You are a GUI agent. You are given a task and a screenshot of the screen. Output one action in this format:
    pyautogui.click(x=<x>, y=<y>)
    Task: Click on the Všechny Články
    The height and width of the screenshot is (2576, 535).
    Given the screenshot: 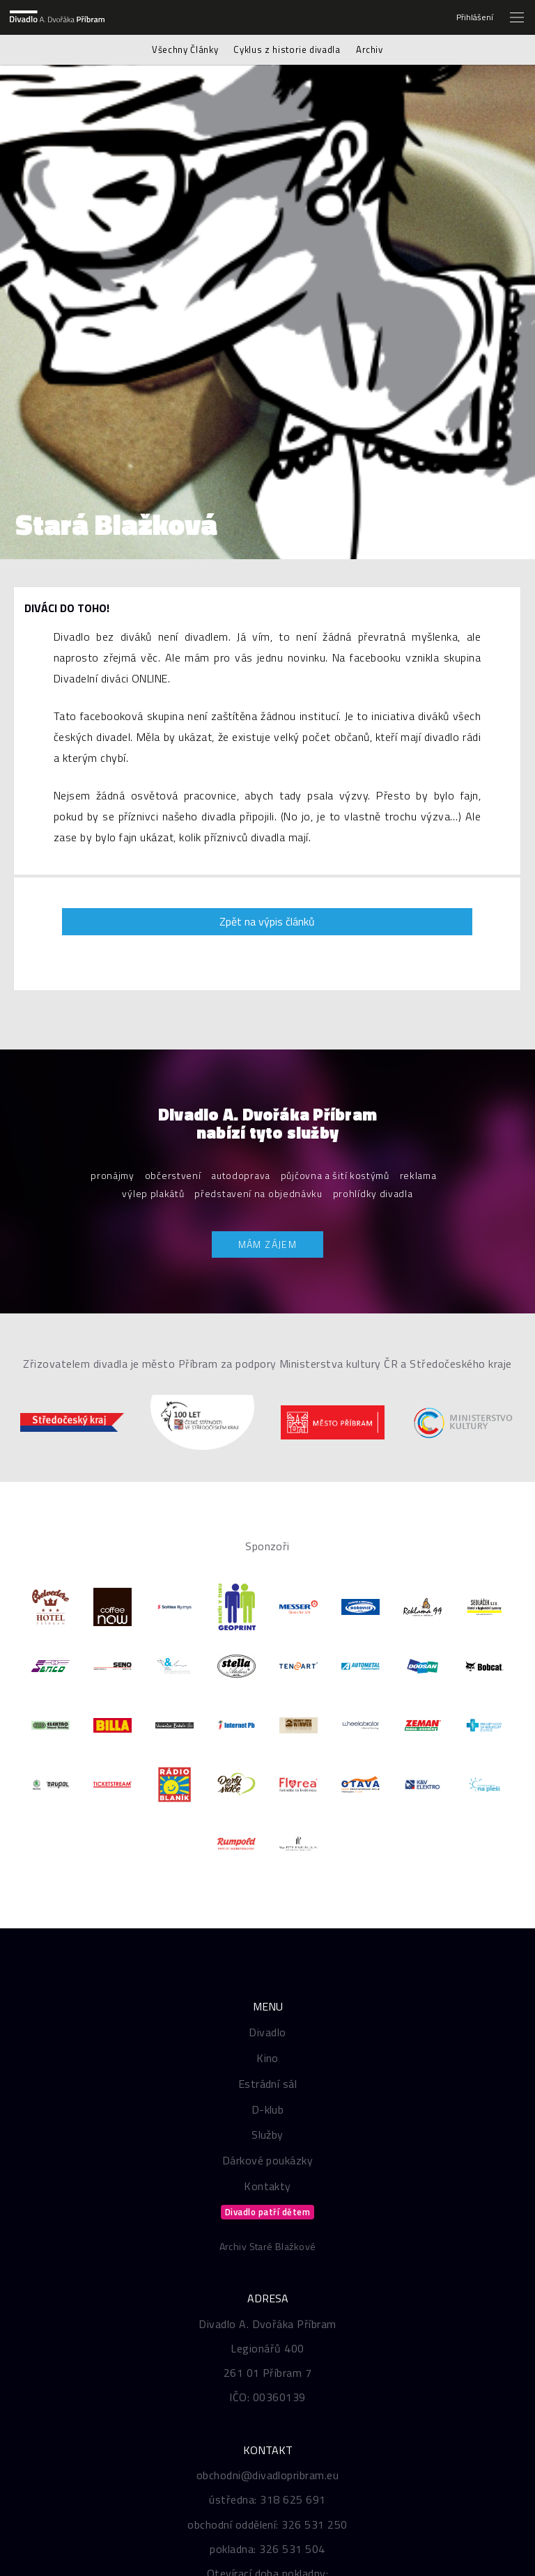 What is the action you would take?
    pyautogui.click(x=185, y=49)
    